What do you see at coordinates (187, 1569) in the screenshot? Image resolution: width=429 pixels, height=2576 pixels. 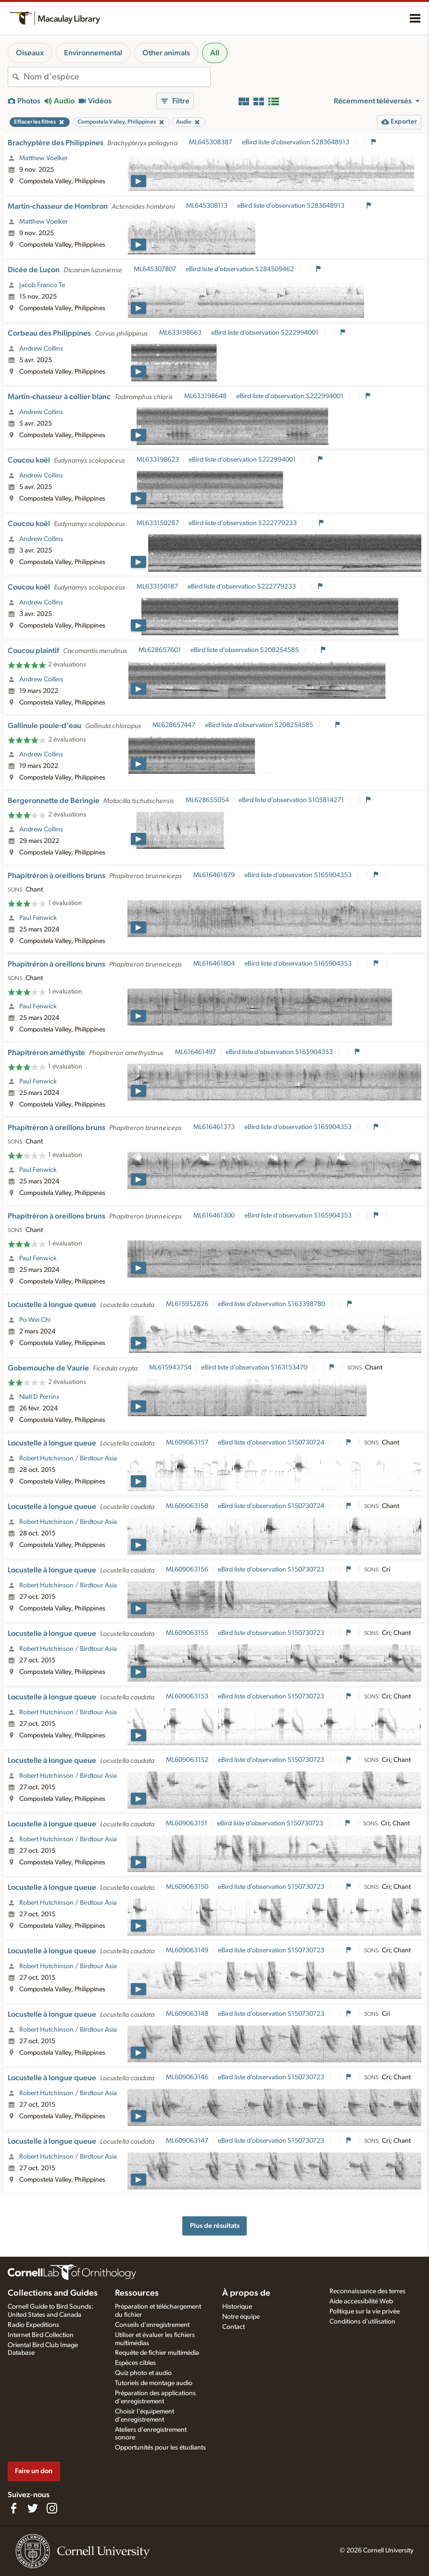 I see `ML609063156` at bounding box center [187, 1569].